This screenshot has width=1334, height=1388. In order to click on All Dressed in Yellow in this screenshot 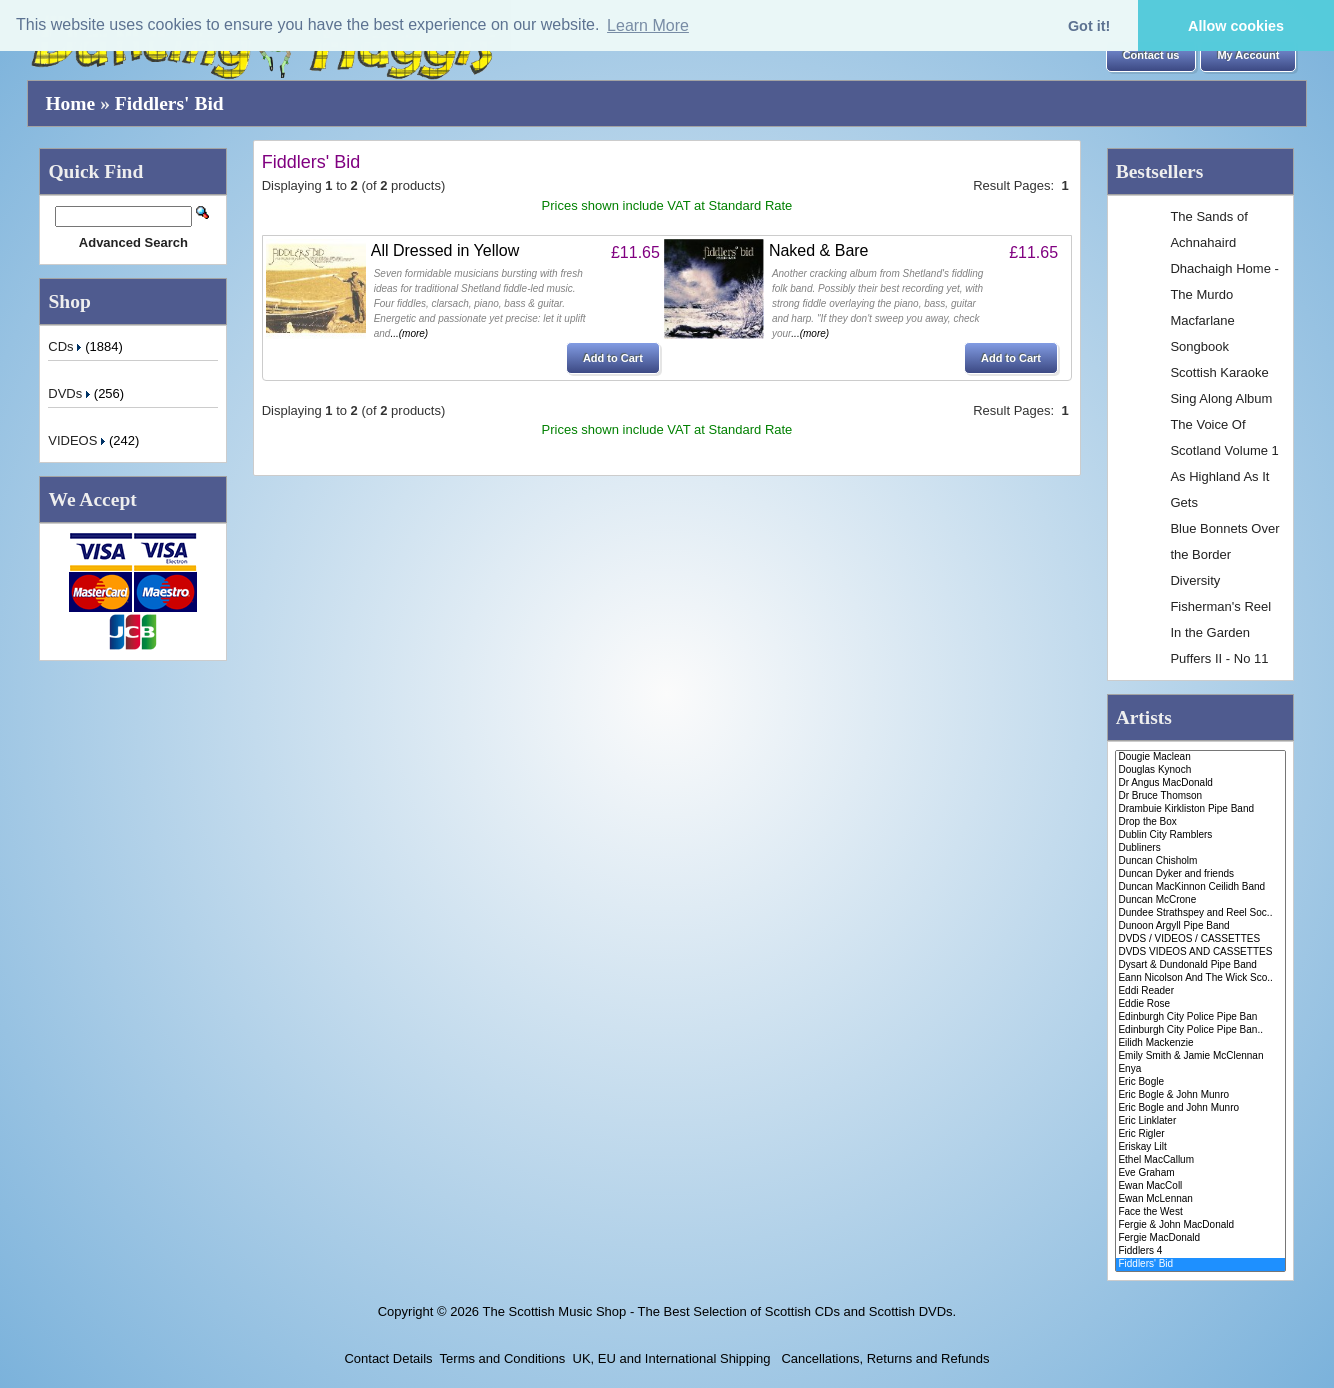, I will do `click(445, 250)`.